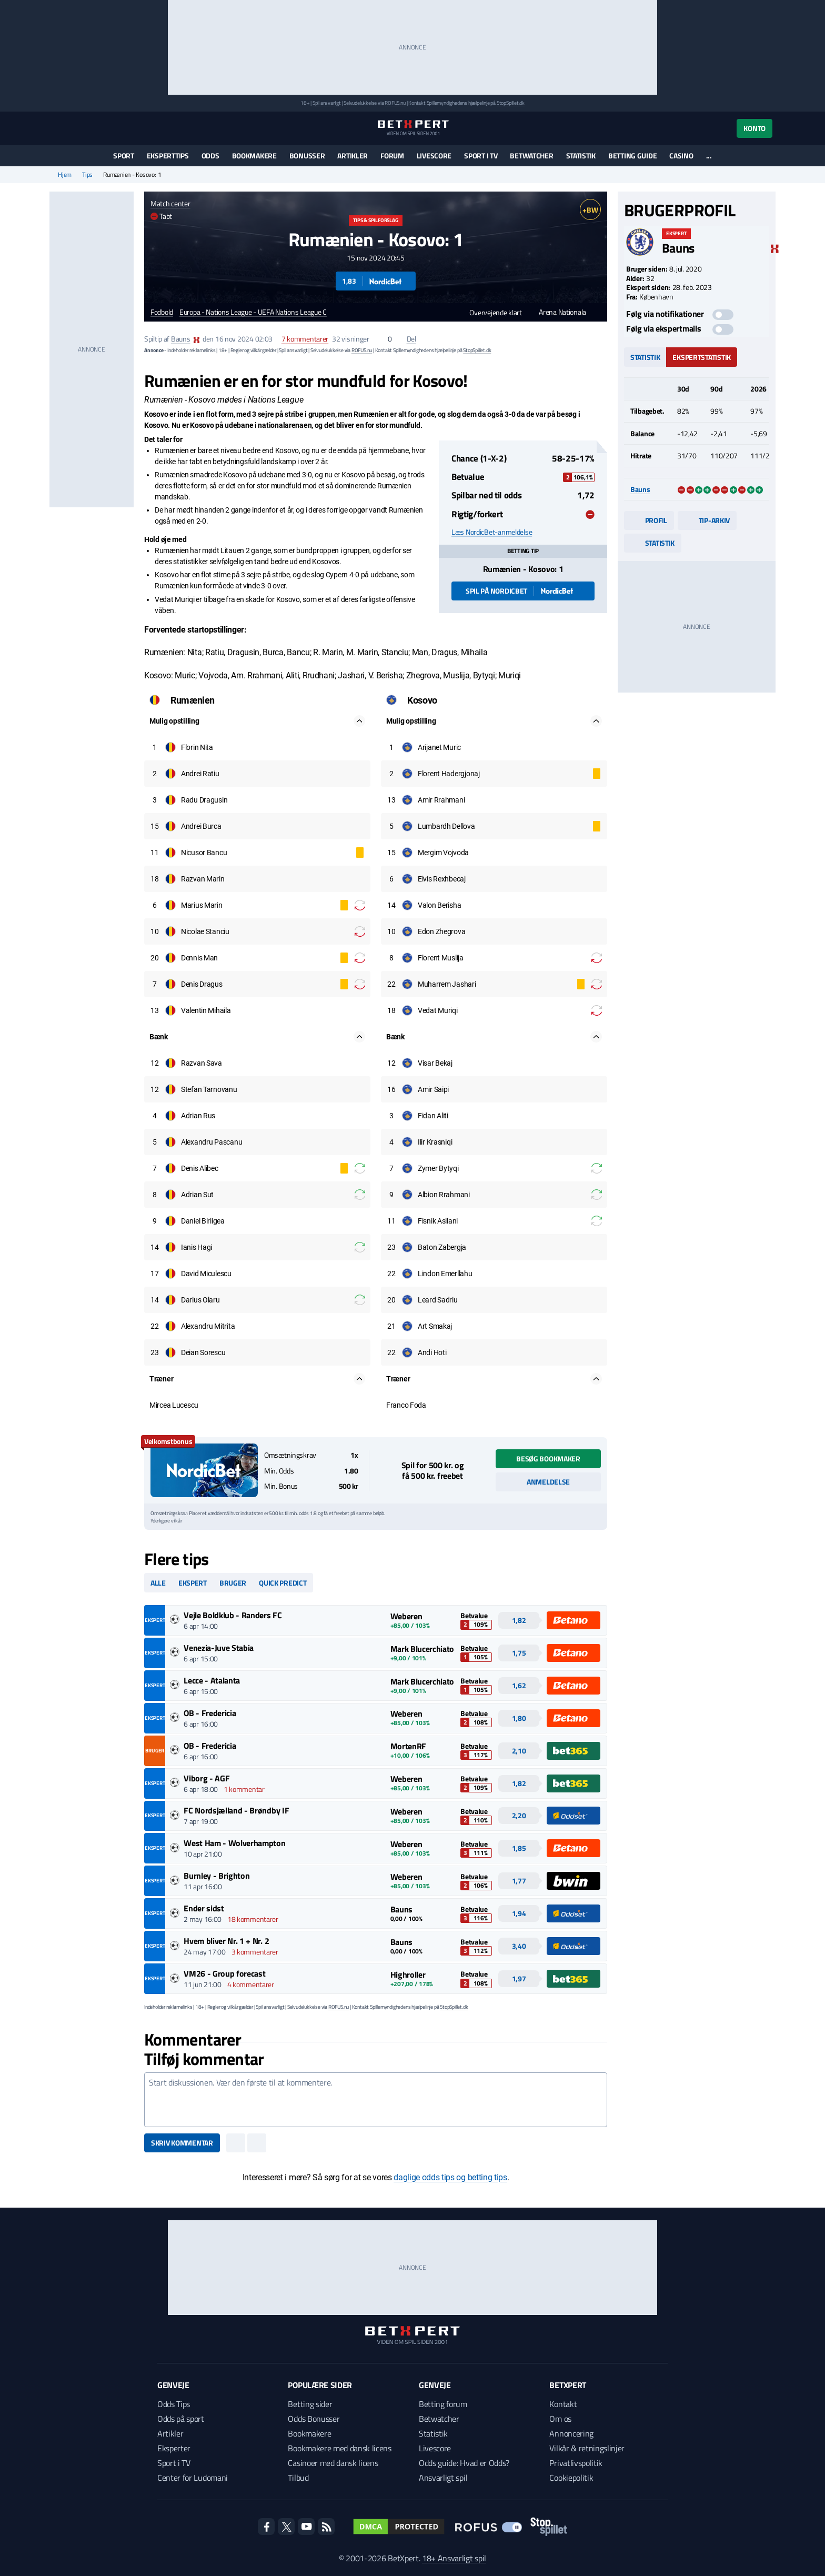  Describe the element at coordinates (571, 2433) in the screenshot. I see `Annoncering` at that location.